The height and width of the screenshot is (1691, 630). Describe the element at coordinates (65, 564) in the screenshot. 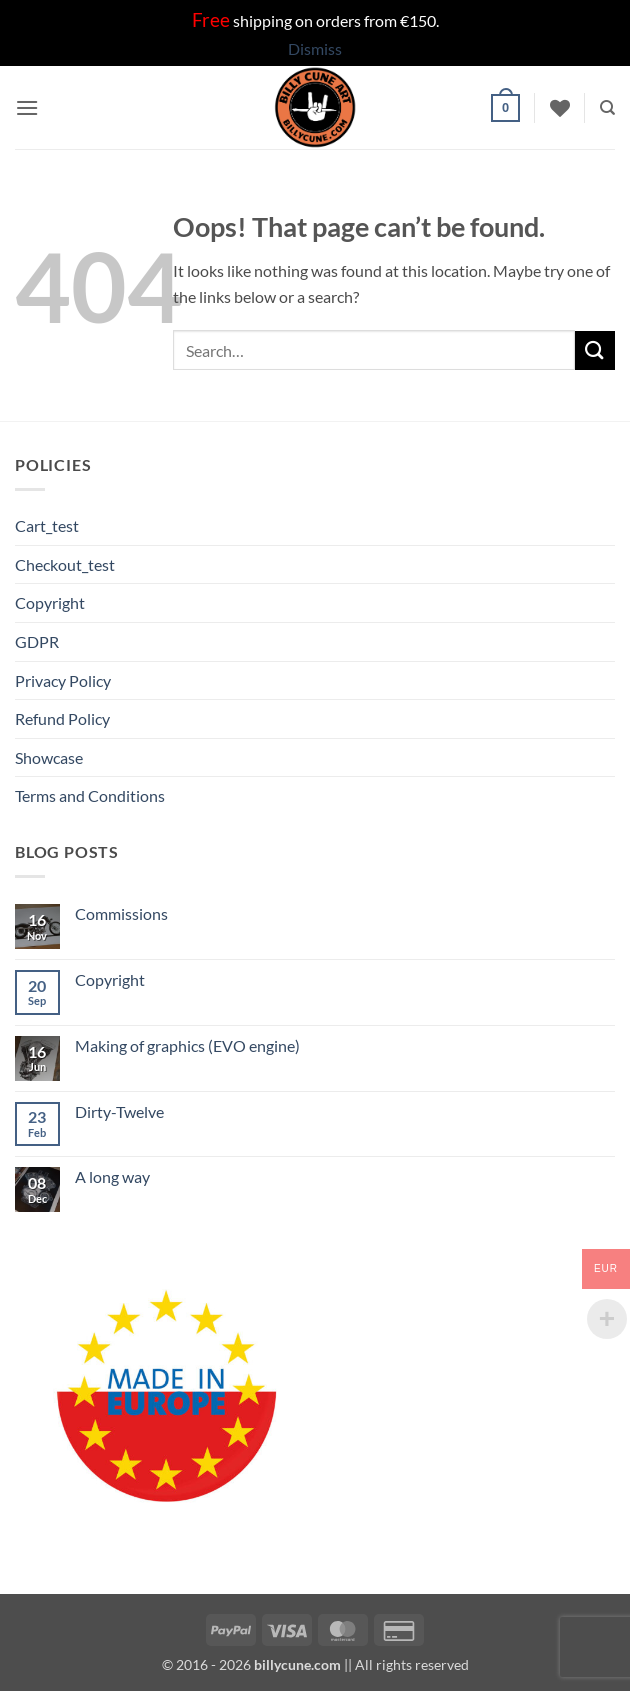

I see `Checkout_test` at that location.